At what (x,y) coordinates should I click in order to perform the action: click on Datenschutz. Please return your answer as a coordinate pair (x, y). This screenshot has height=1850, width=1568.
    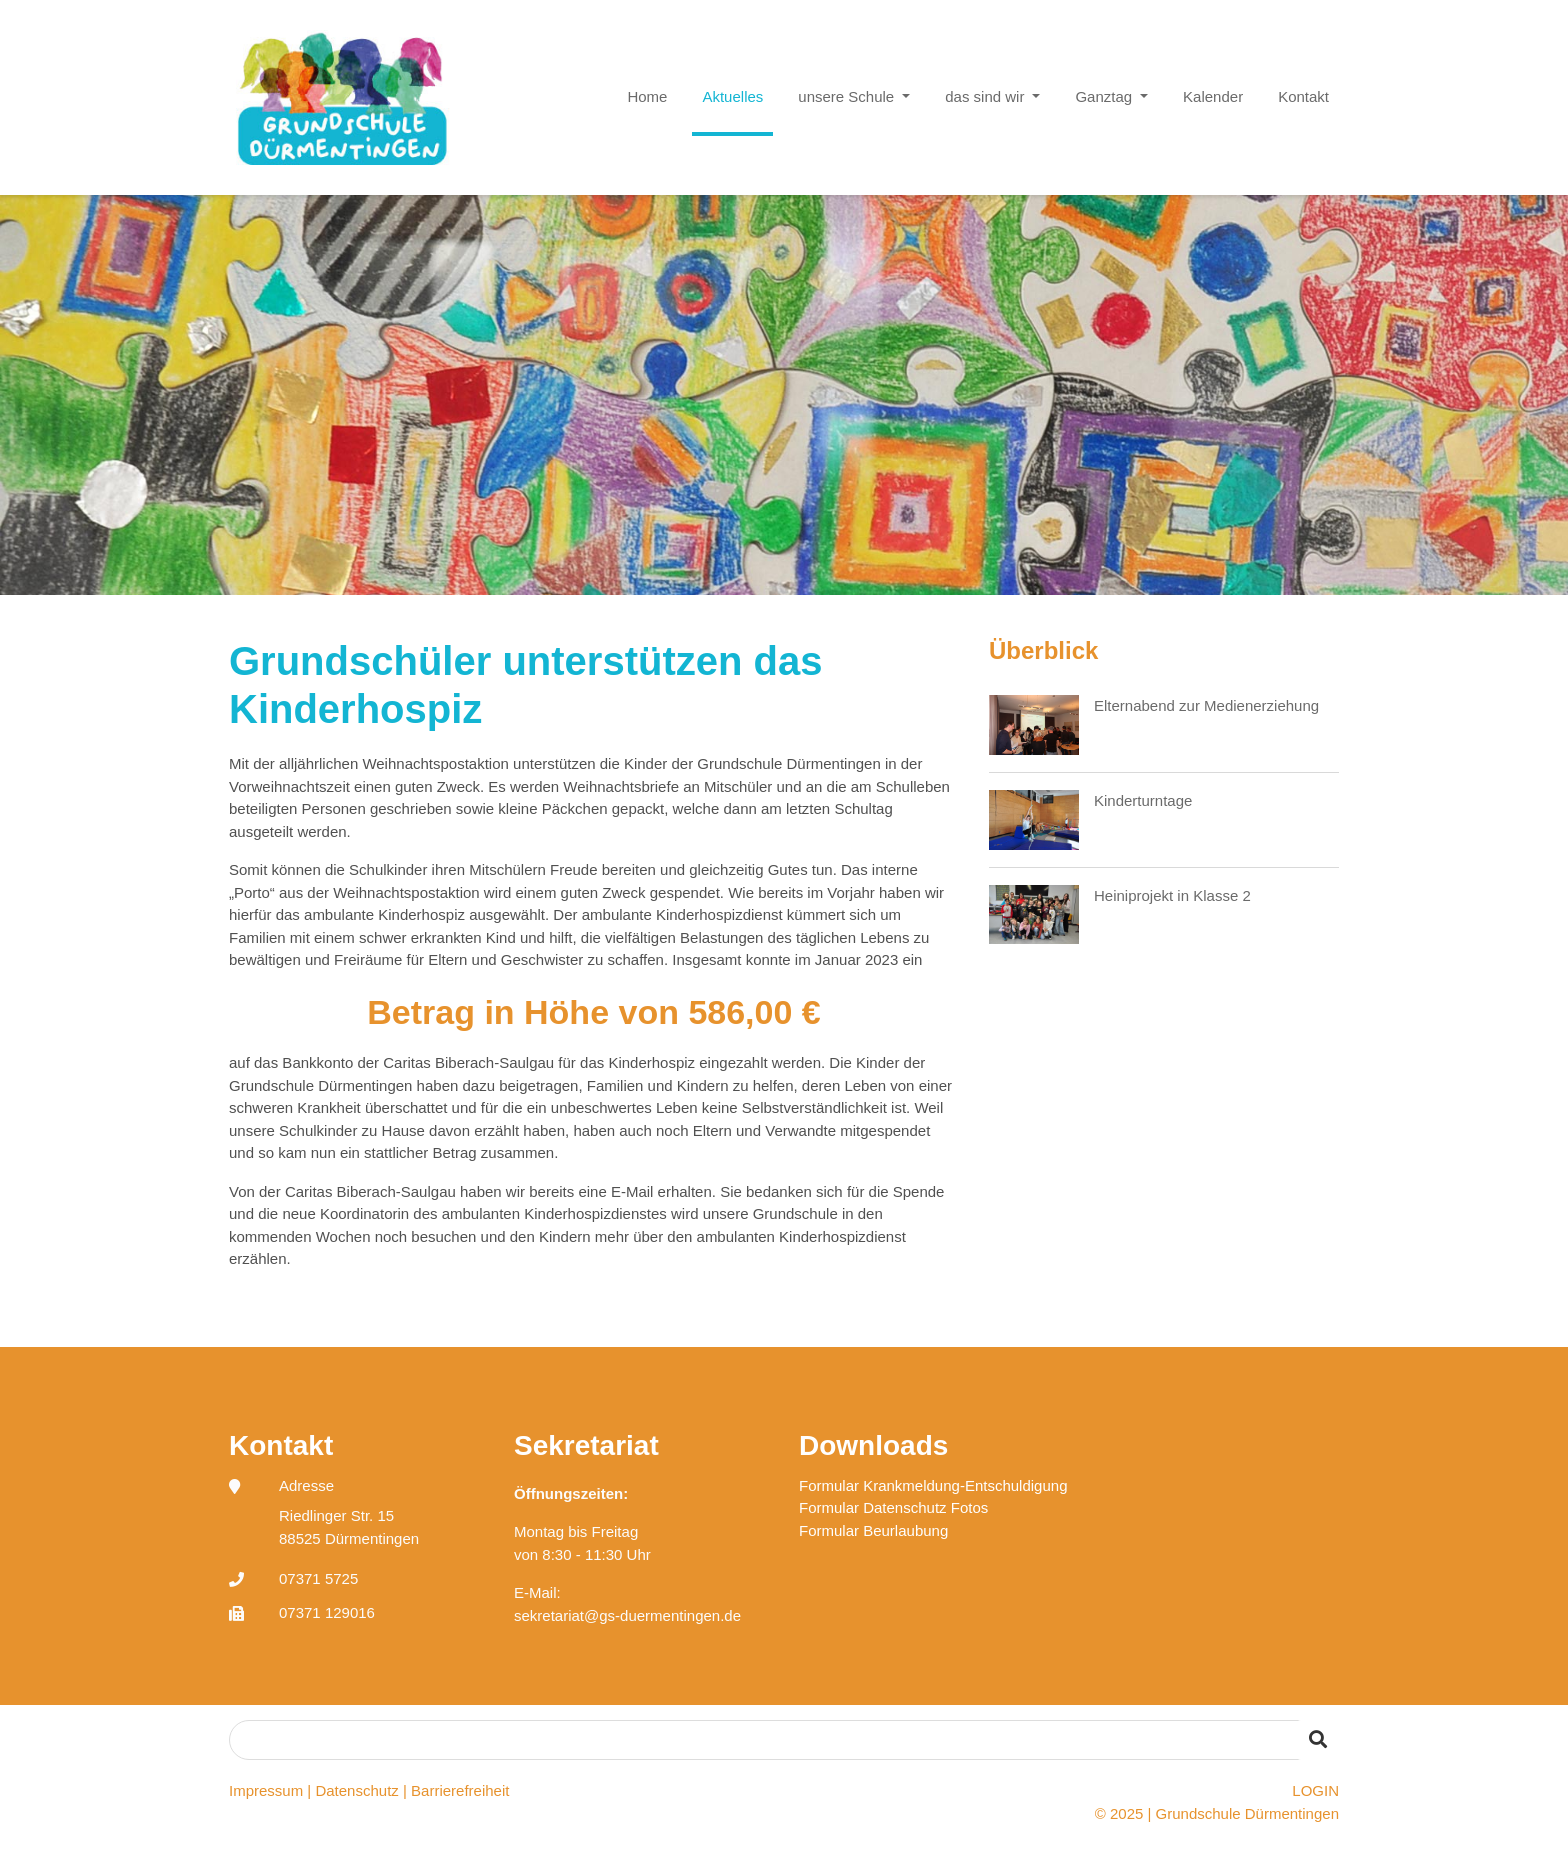
    Looking at the image, I should click on (356, 1790).